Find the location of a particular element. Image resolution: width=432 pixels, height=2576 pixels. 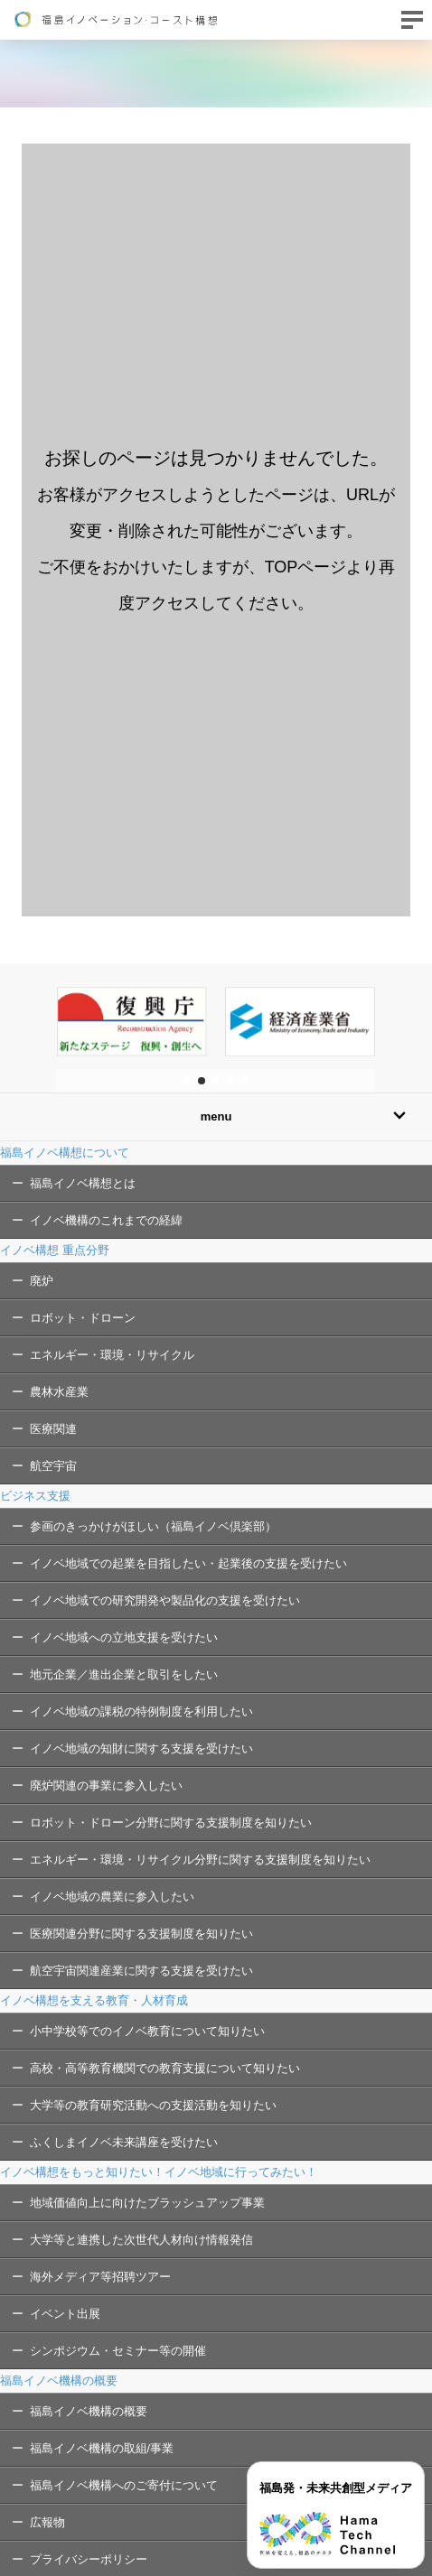

イノベ機構のこれまでの経緯 is located at coordinates (106, 1220).